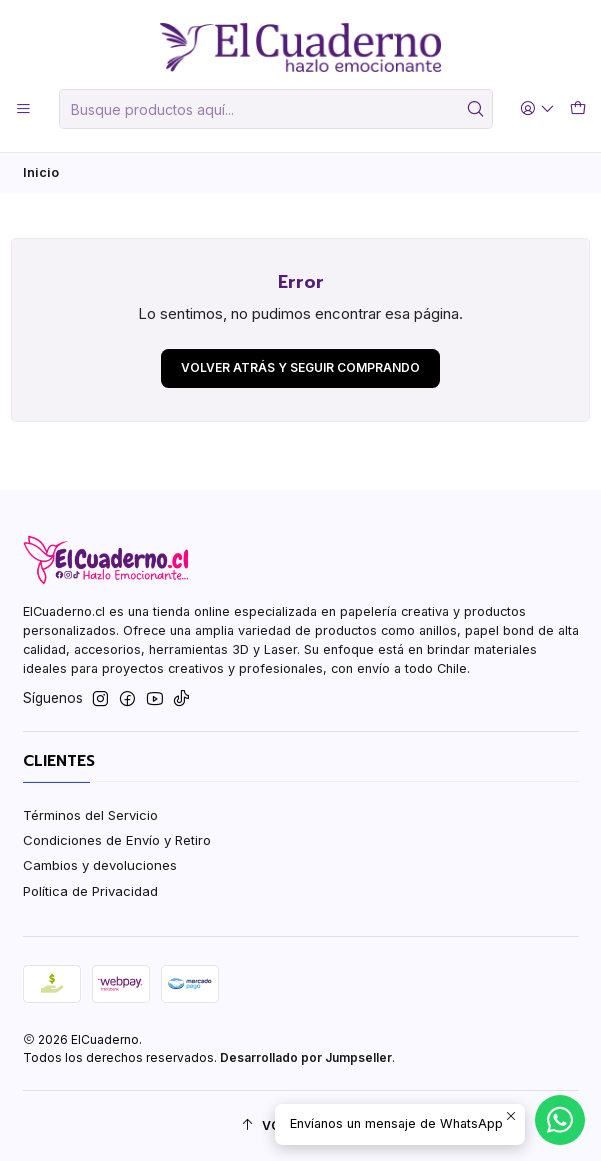  I want to click on Desarrollado por Jumpseller, so click(306, 1057).